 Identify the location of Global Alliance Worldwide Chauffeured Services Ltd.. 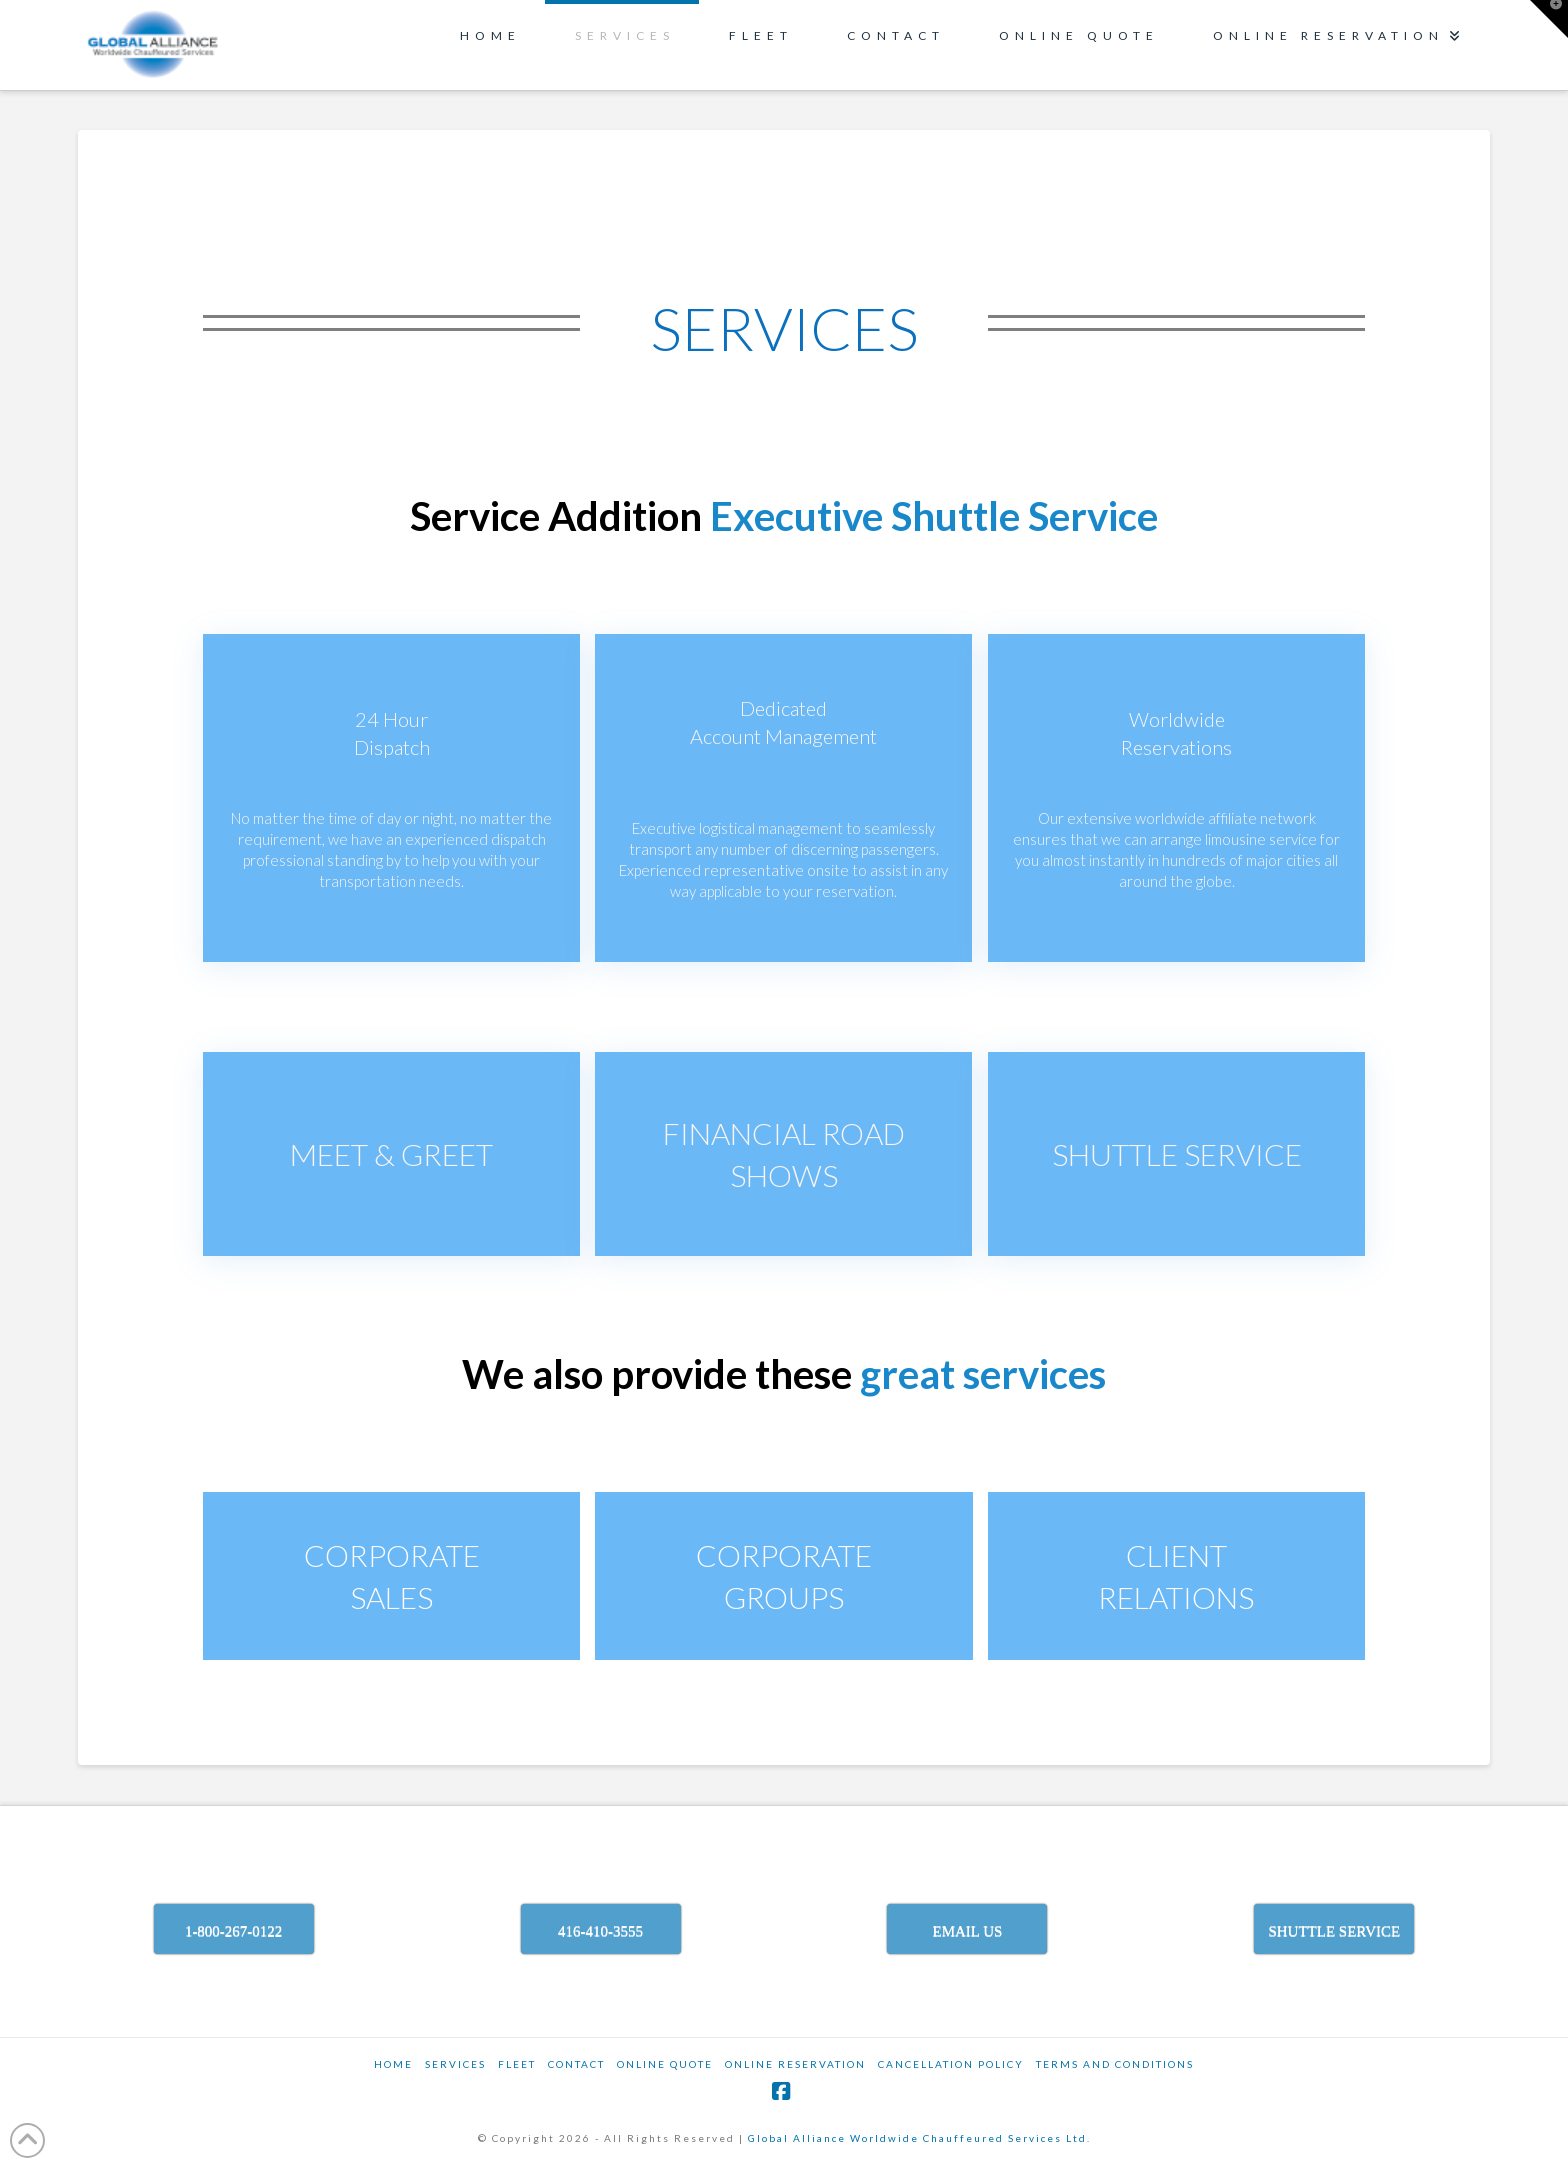
(919, 2138).